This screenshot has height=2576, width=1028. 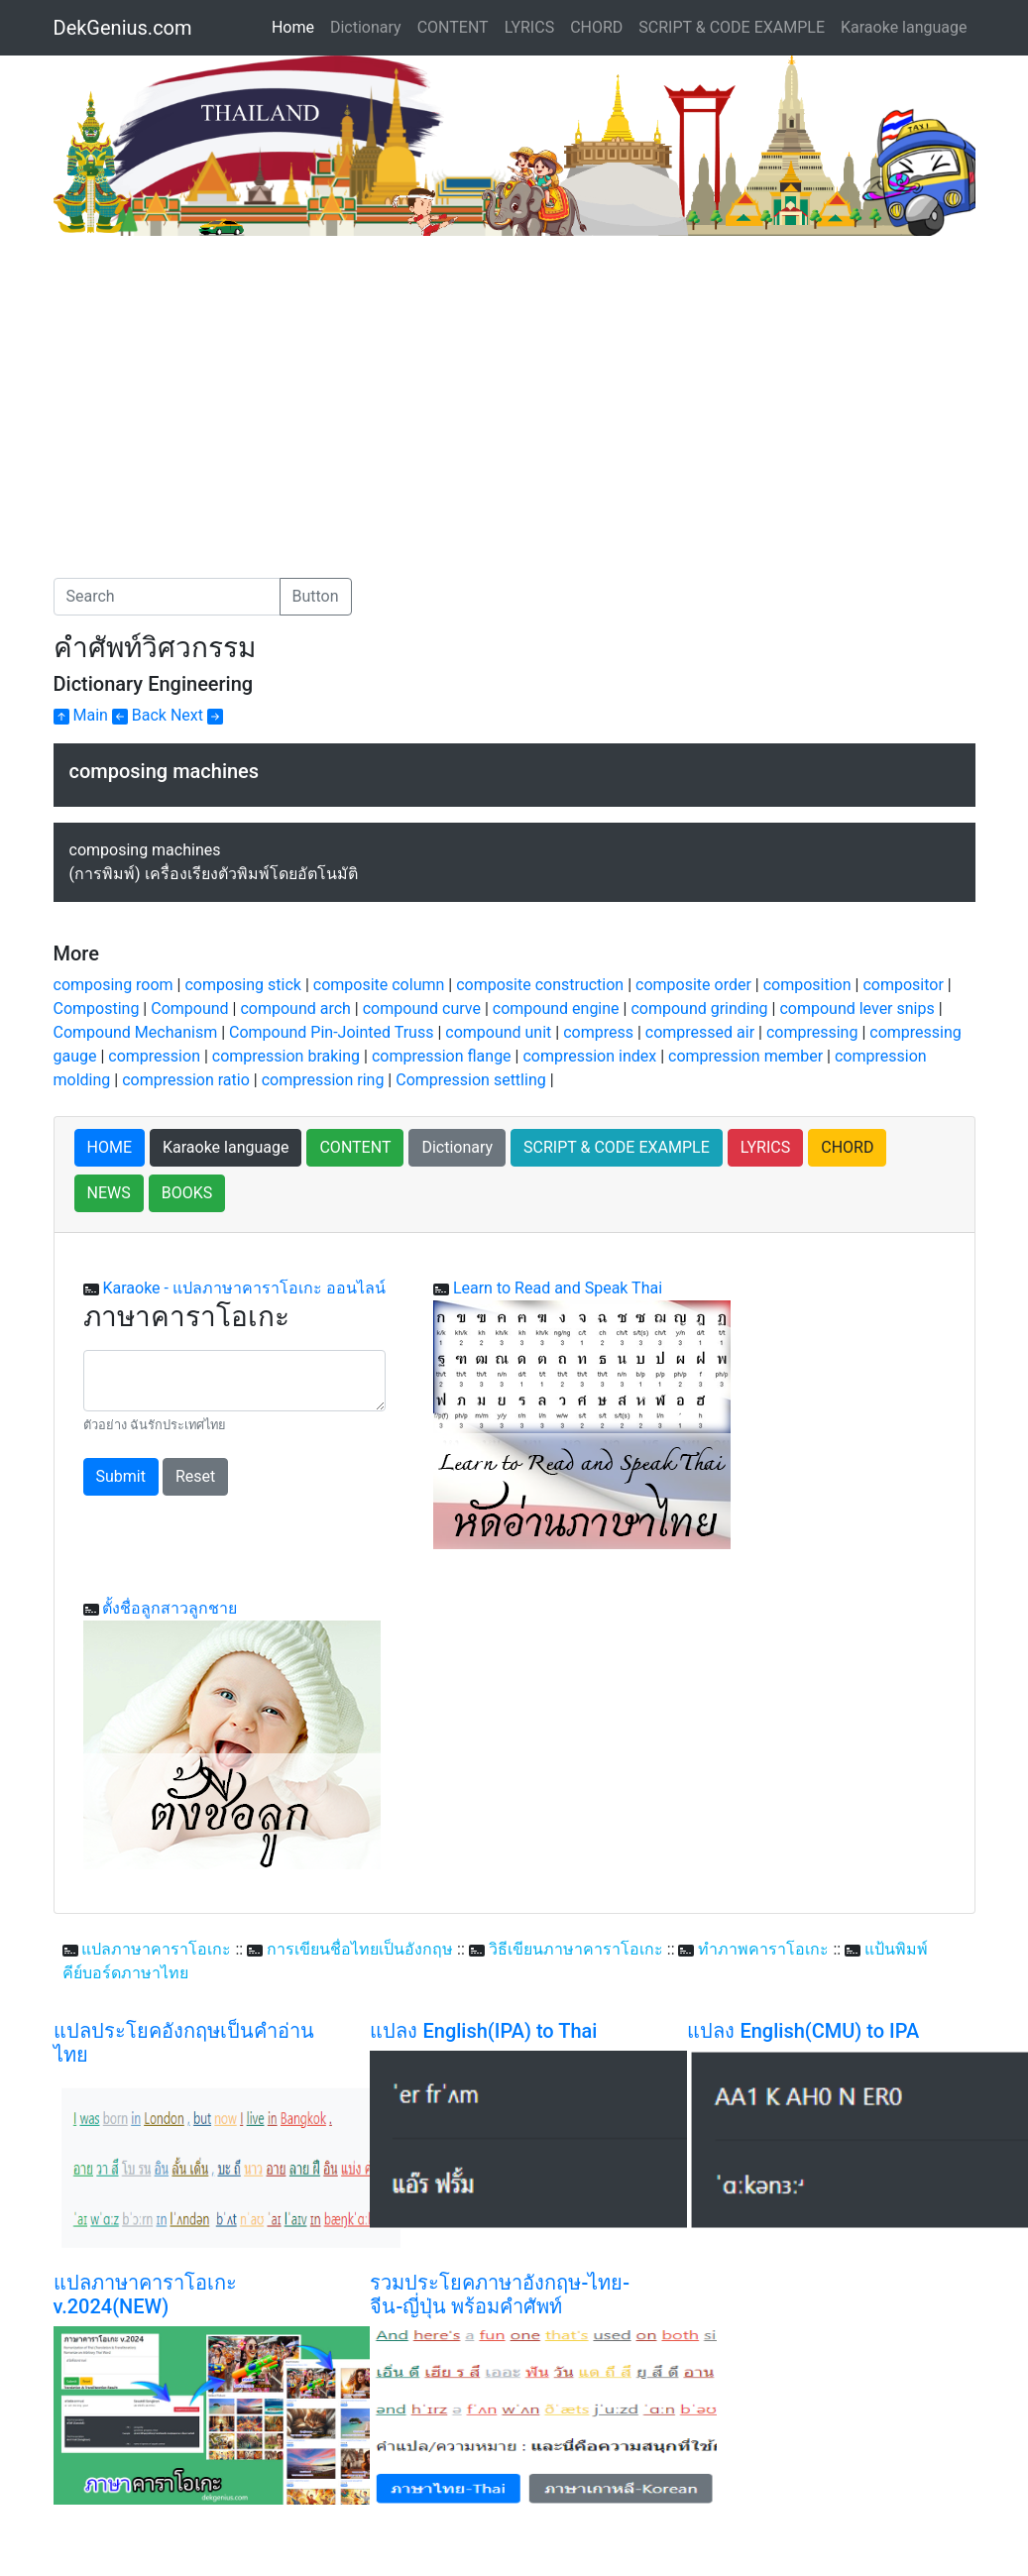 I want to click on รวมประโยคภาษาอังกฤษ-ไทย-จีน-ญี่ปุ่น พร้อมคำศัพท์, so click(x=499, y=2294).